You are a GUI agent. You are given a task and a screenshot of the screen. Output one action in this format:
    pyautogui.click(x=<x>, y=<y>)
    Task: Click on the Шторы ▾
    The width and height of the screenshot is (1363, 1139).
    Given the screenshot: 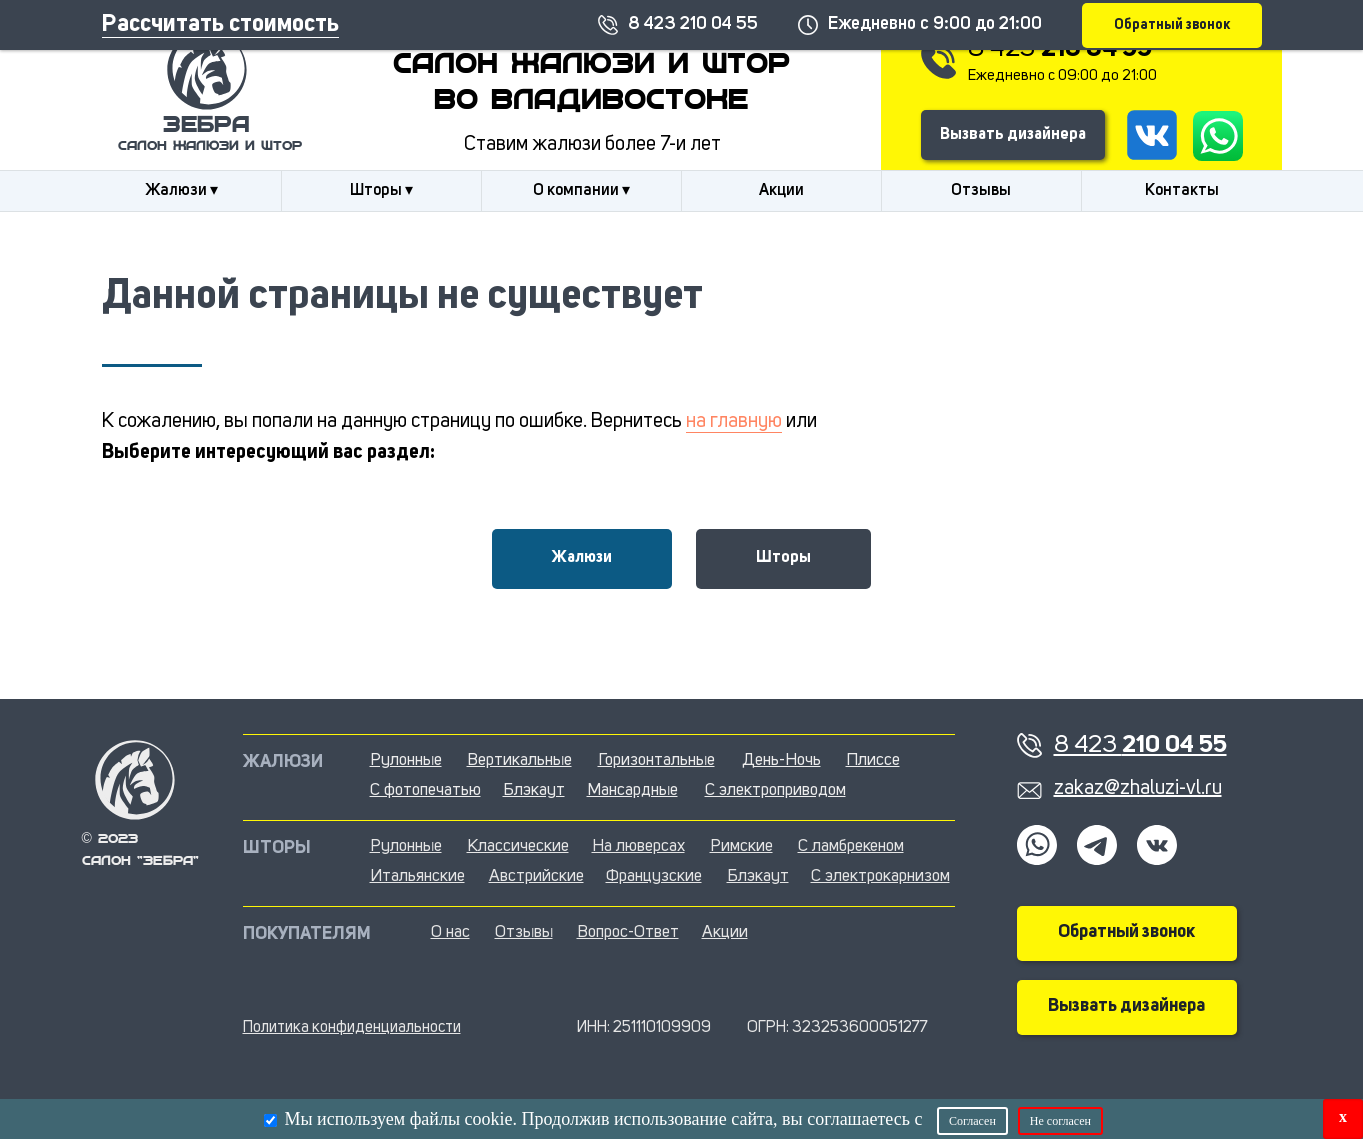 What is the action you would take?
    pyautogui.click(x=381, y=191)
    